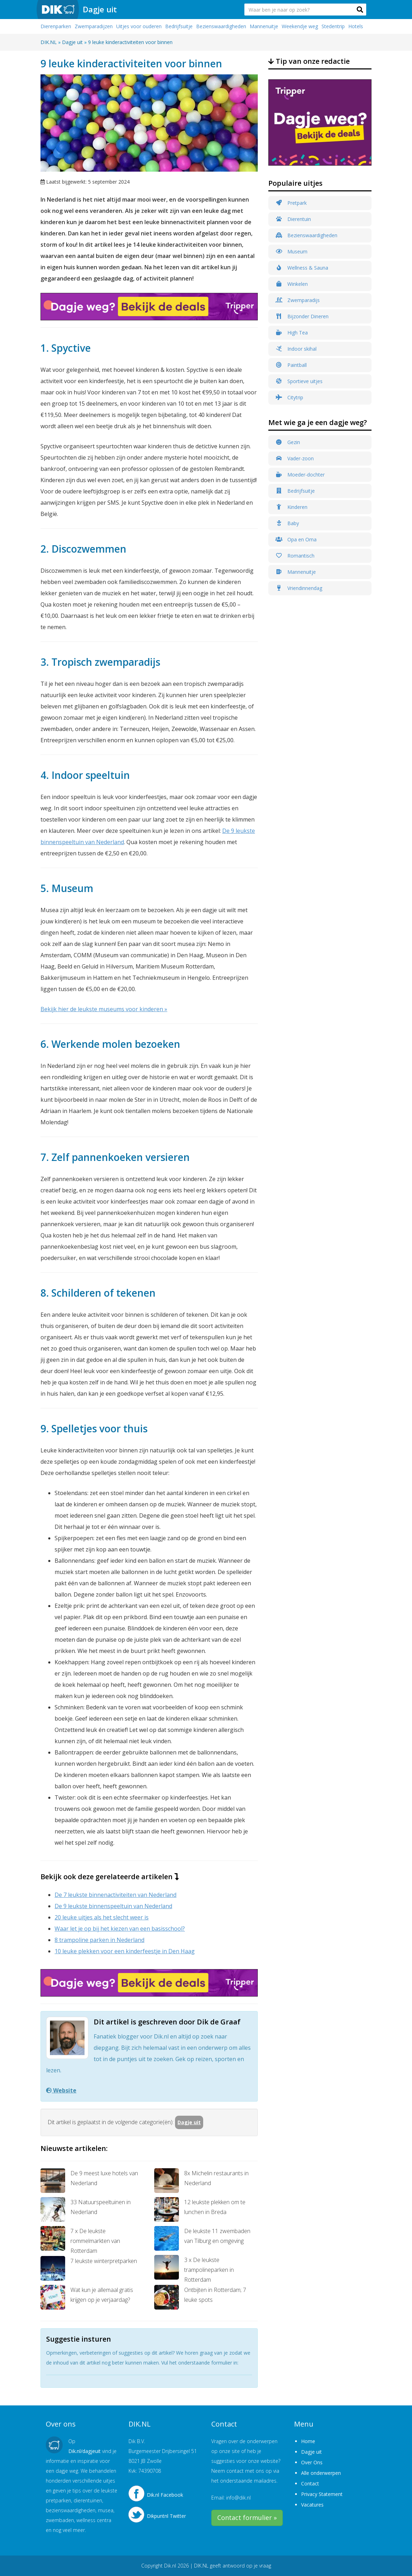  I want to click on Bijzonder Dineren, so click(302, 316).